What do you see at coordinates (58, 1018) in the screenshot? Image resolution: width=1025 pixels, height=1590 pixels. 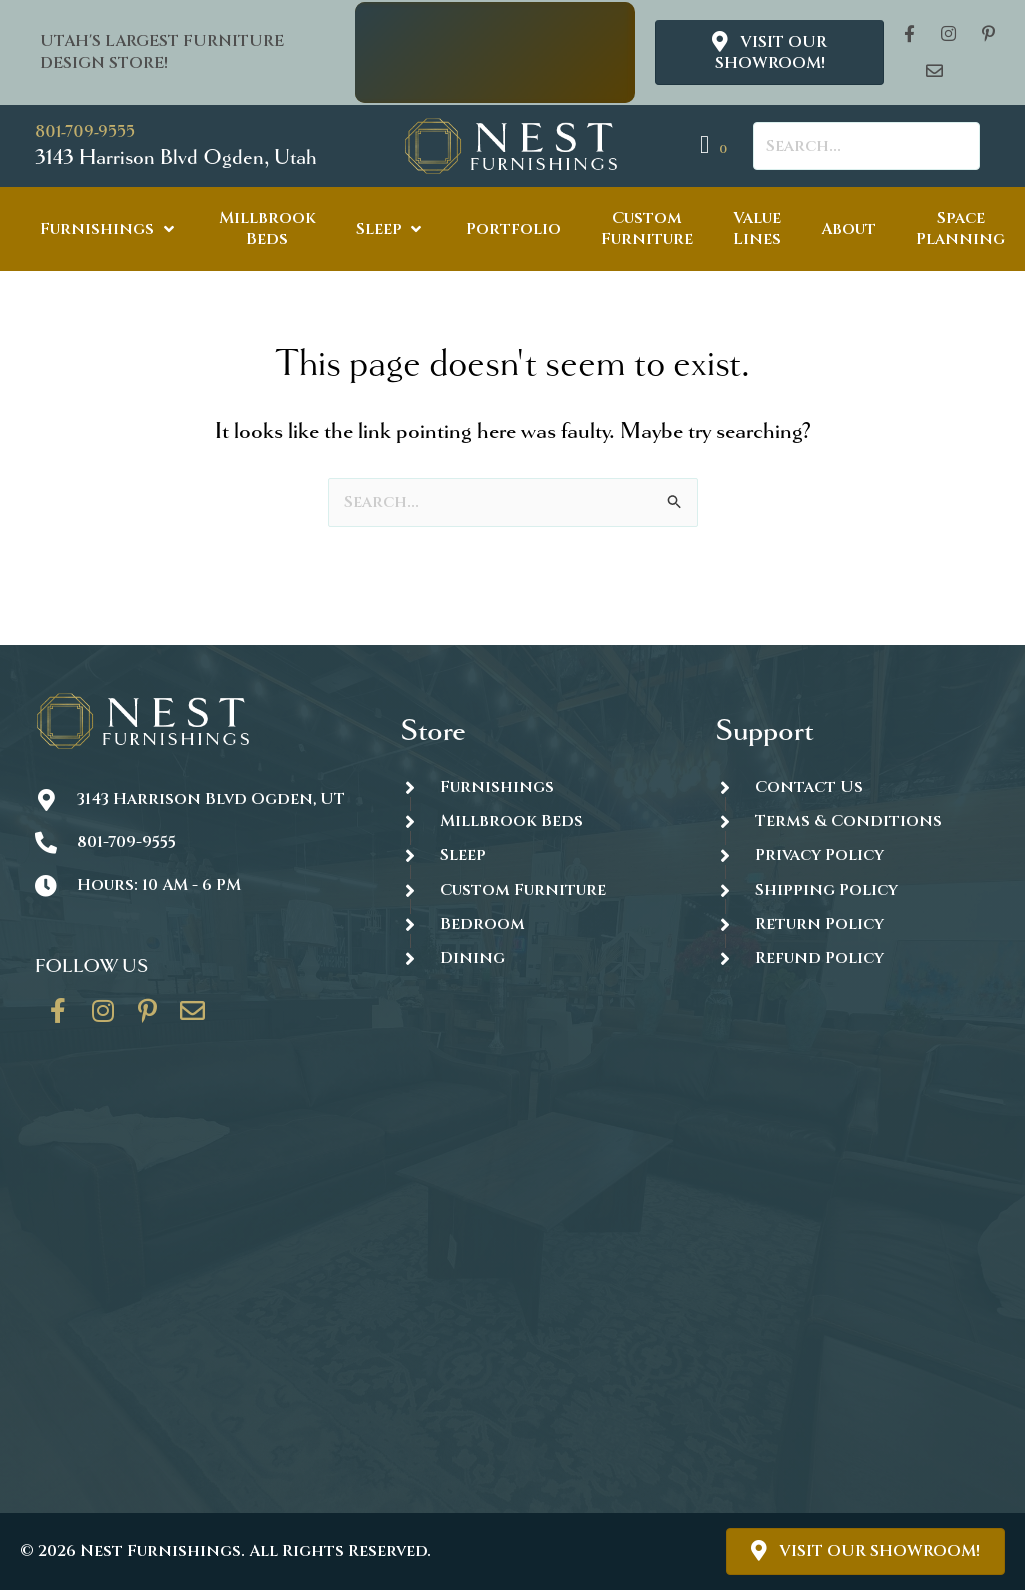 I see `[Go to https://www.facebook.com/thenestfurnishings/]` at bounding box center [58, 1018].